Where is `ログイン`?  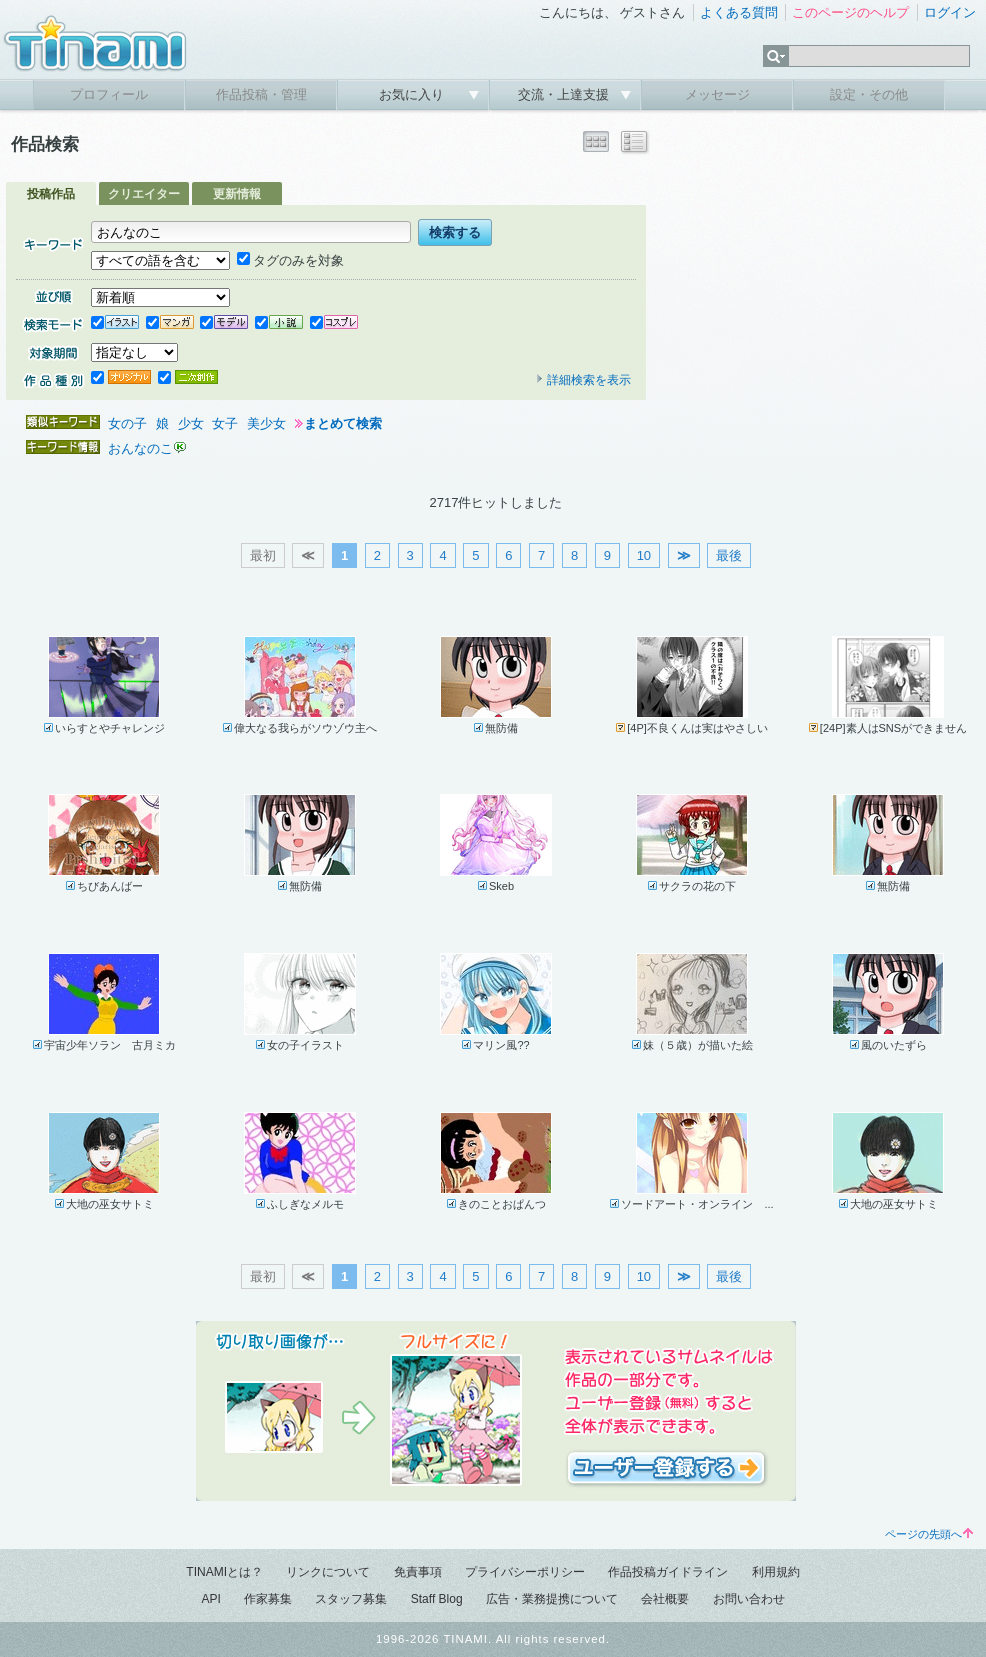 ログイン is located at coordinates (950, 12).